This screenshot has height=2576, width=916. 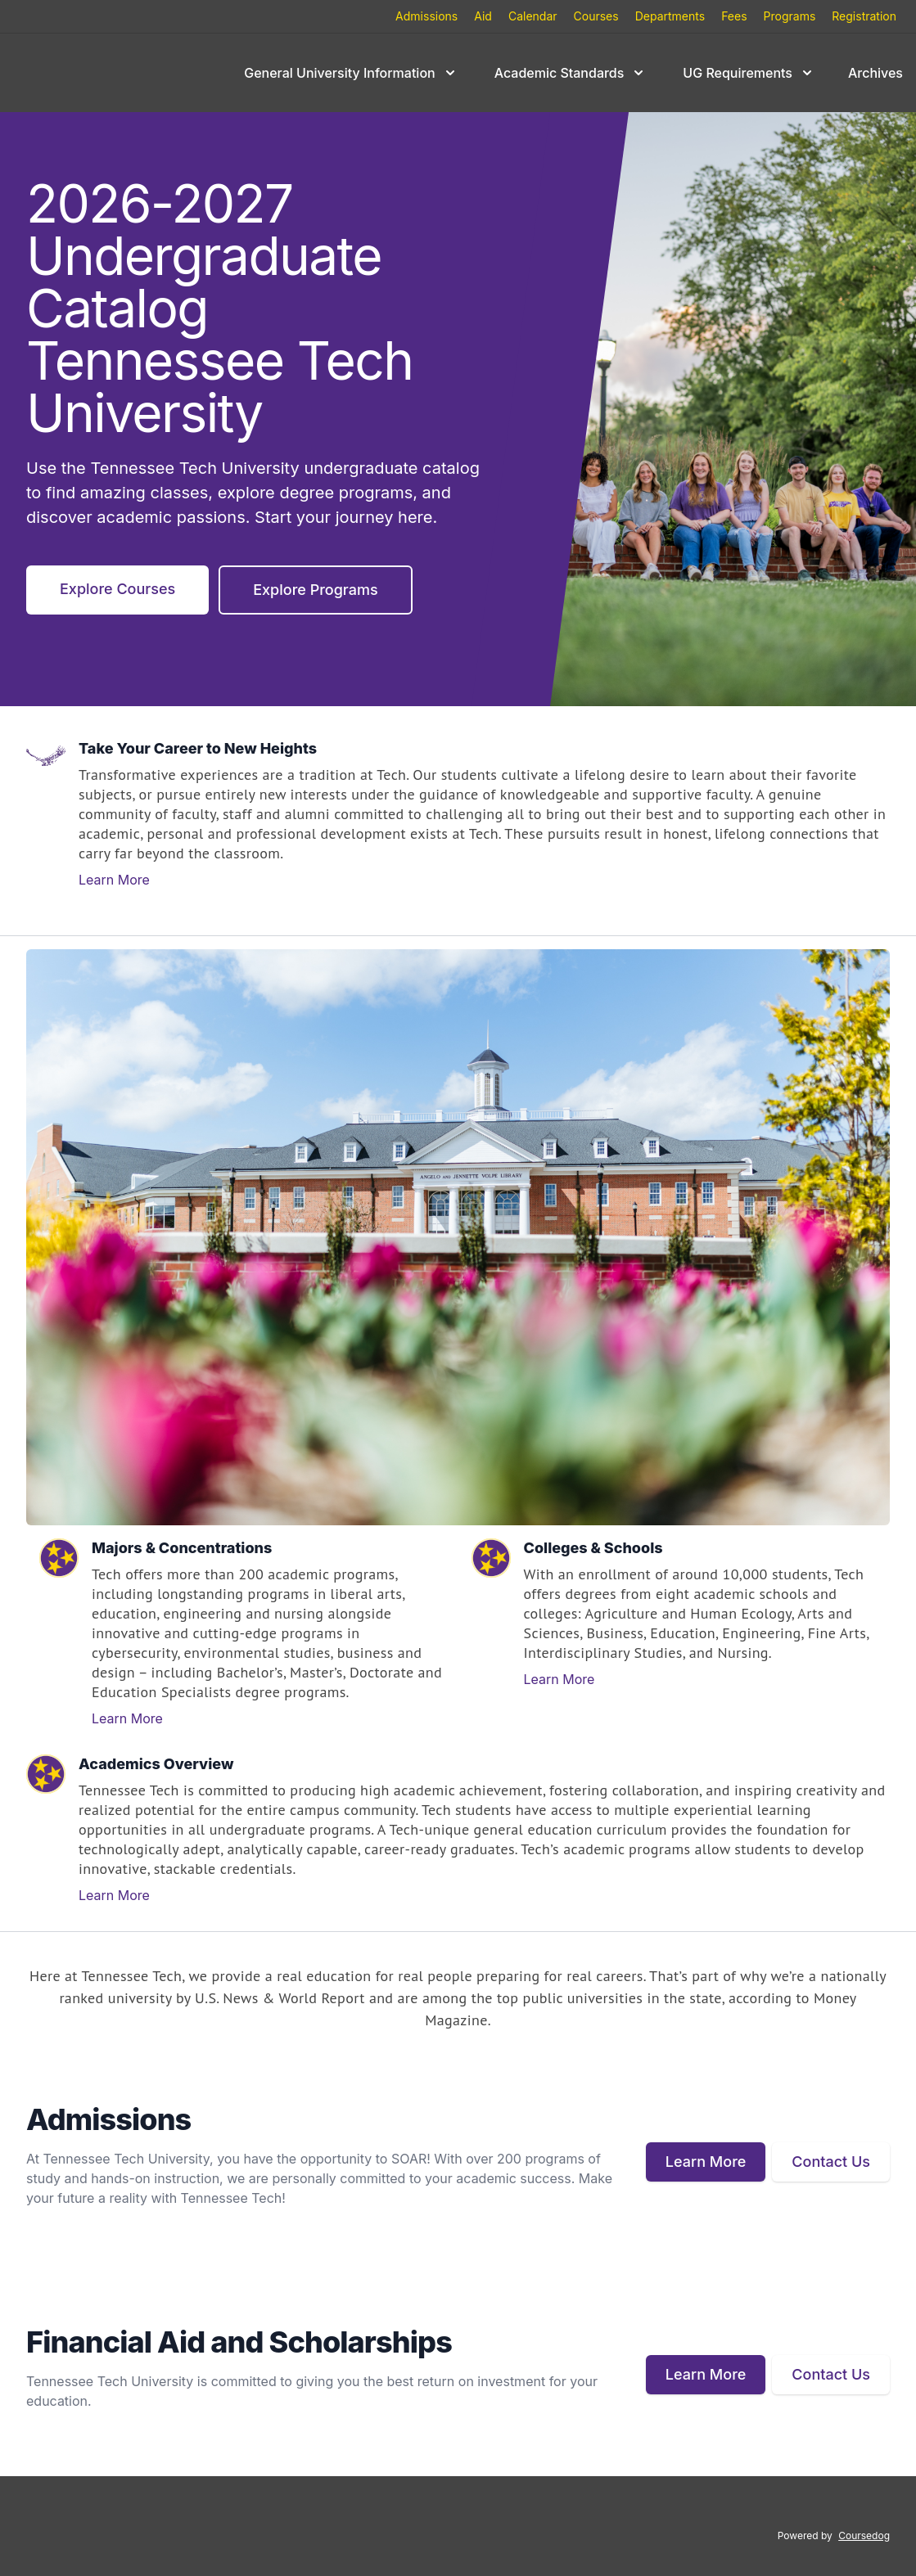 I want to click on Explore Programs, so click(x=315, y=589).